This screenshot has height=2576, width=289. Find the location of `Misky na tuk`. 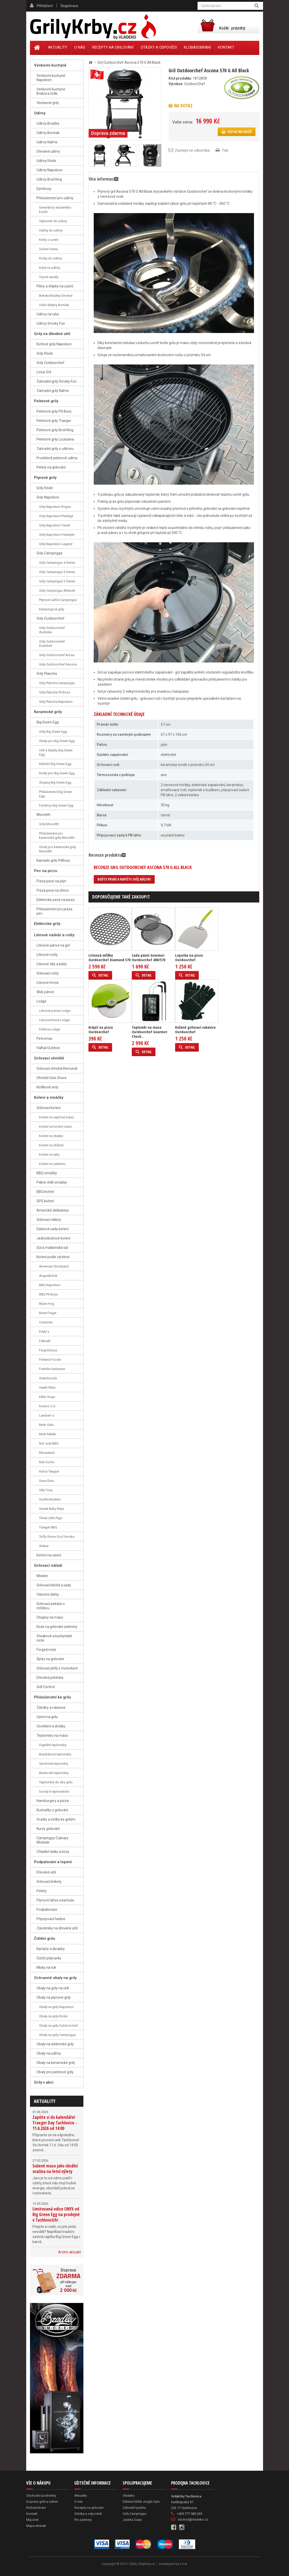

Misky na tuk is located at coordinates (46, 1967).